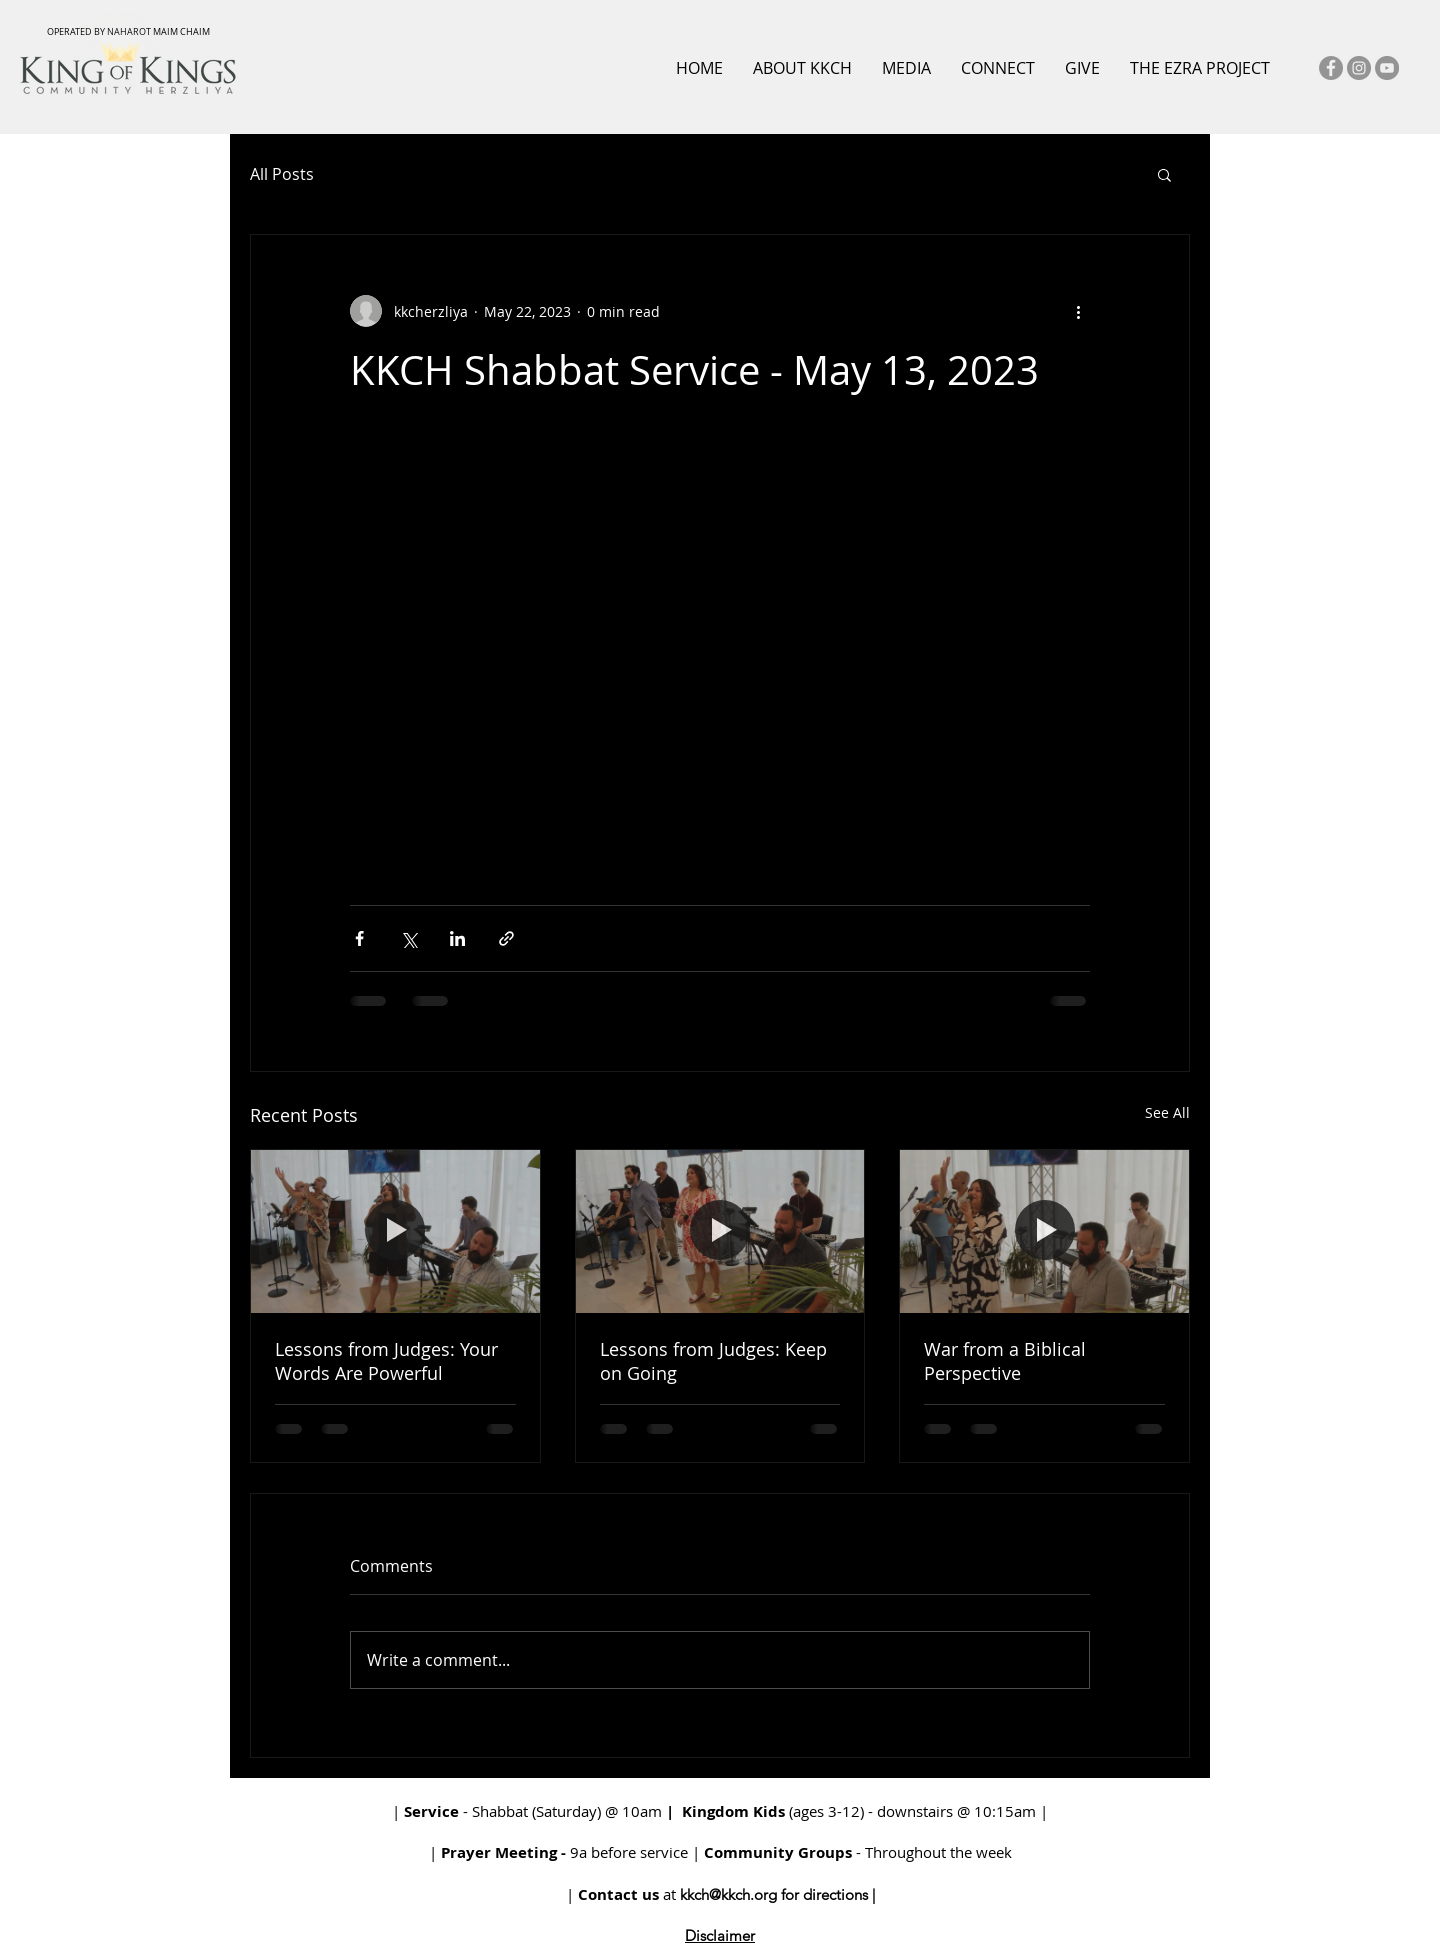  Describe the element at coordinates (282, 174) in the screenshot. I see `All Posts` at that location.